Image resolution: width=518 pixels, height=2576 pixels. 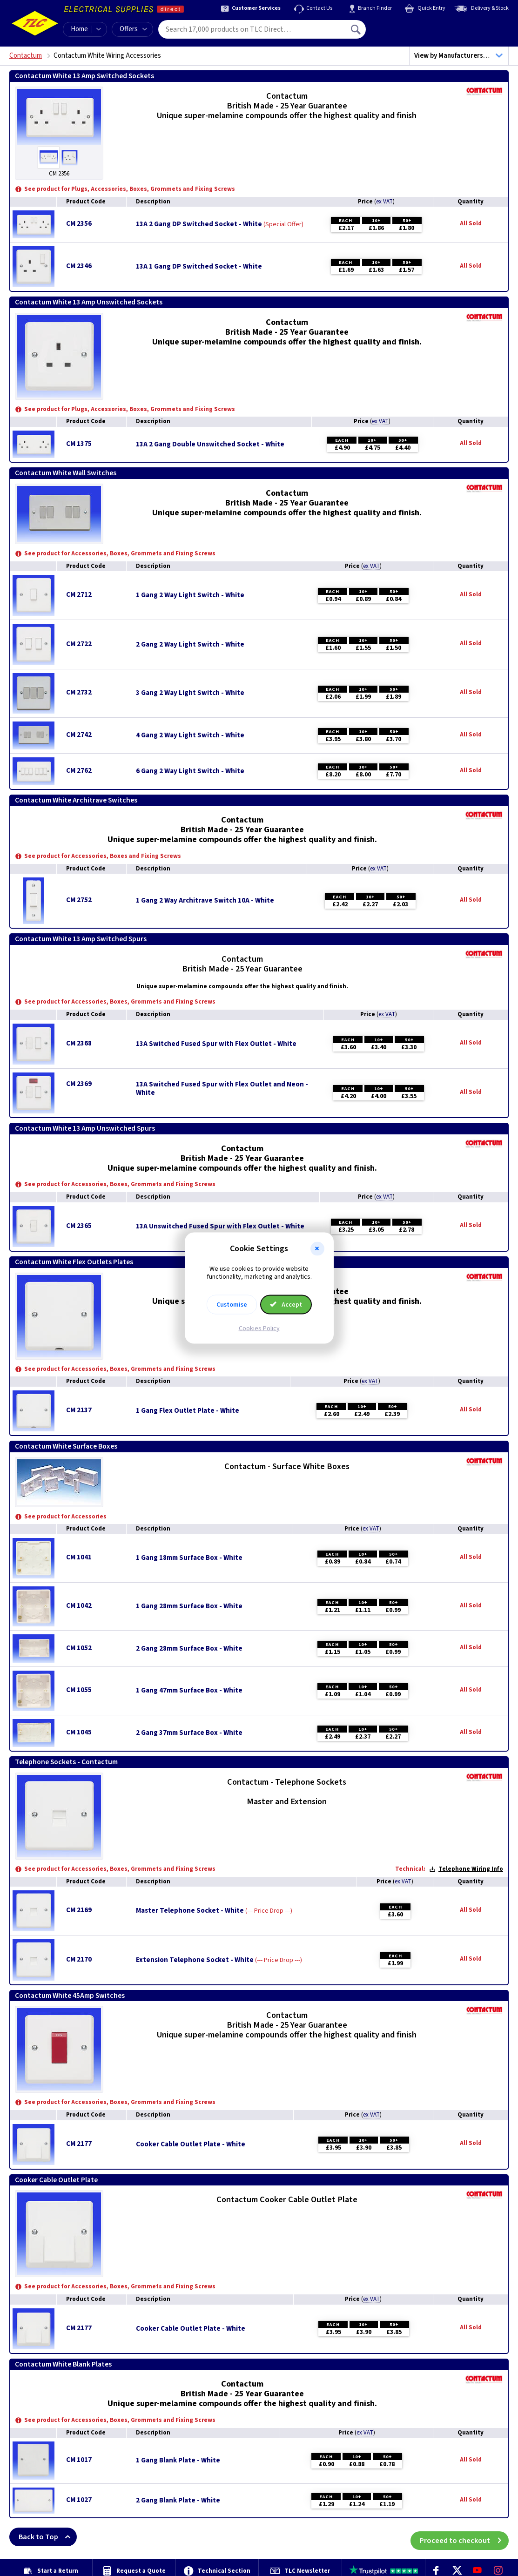 I want to click on 1 Gang 2 Way Light Switch - White, so click(x=190, y=595).